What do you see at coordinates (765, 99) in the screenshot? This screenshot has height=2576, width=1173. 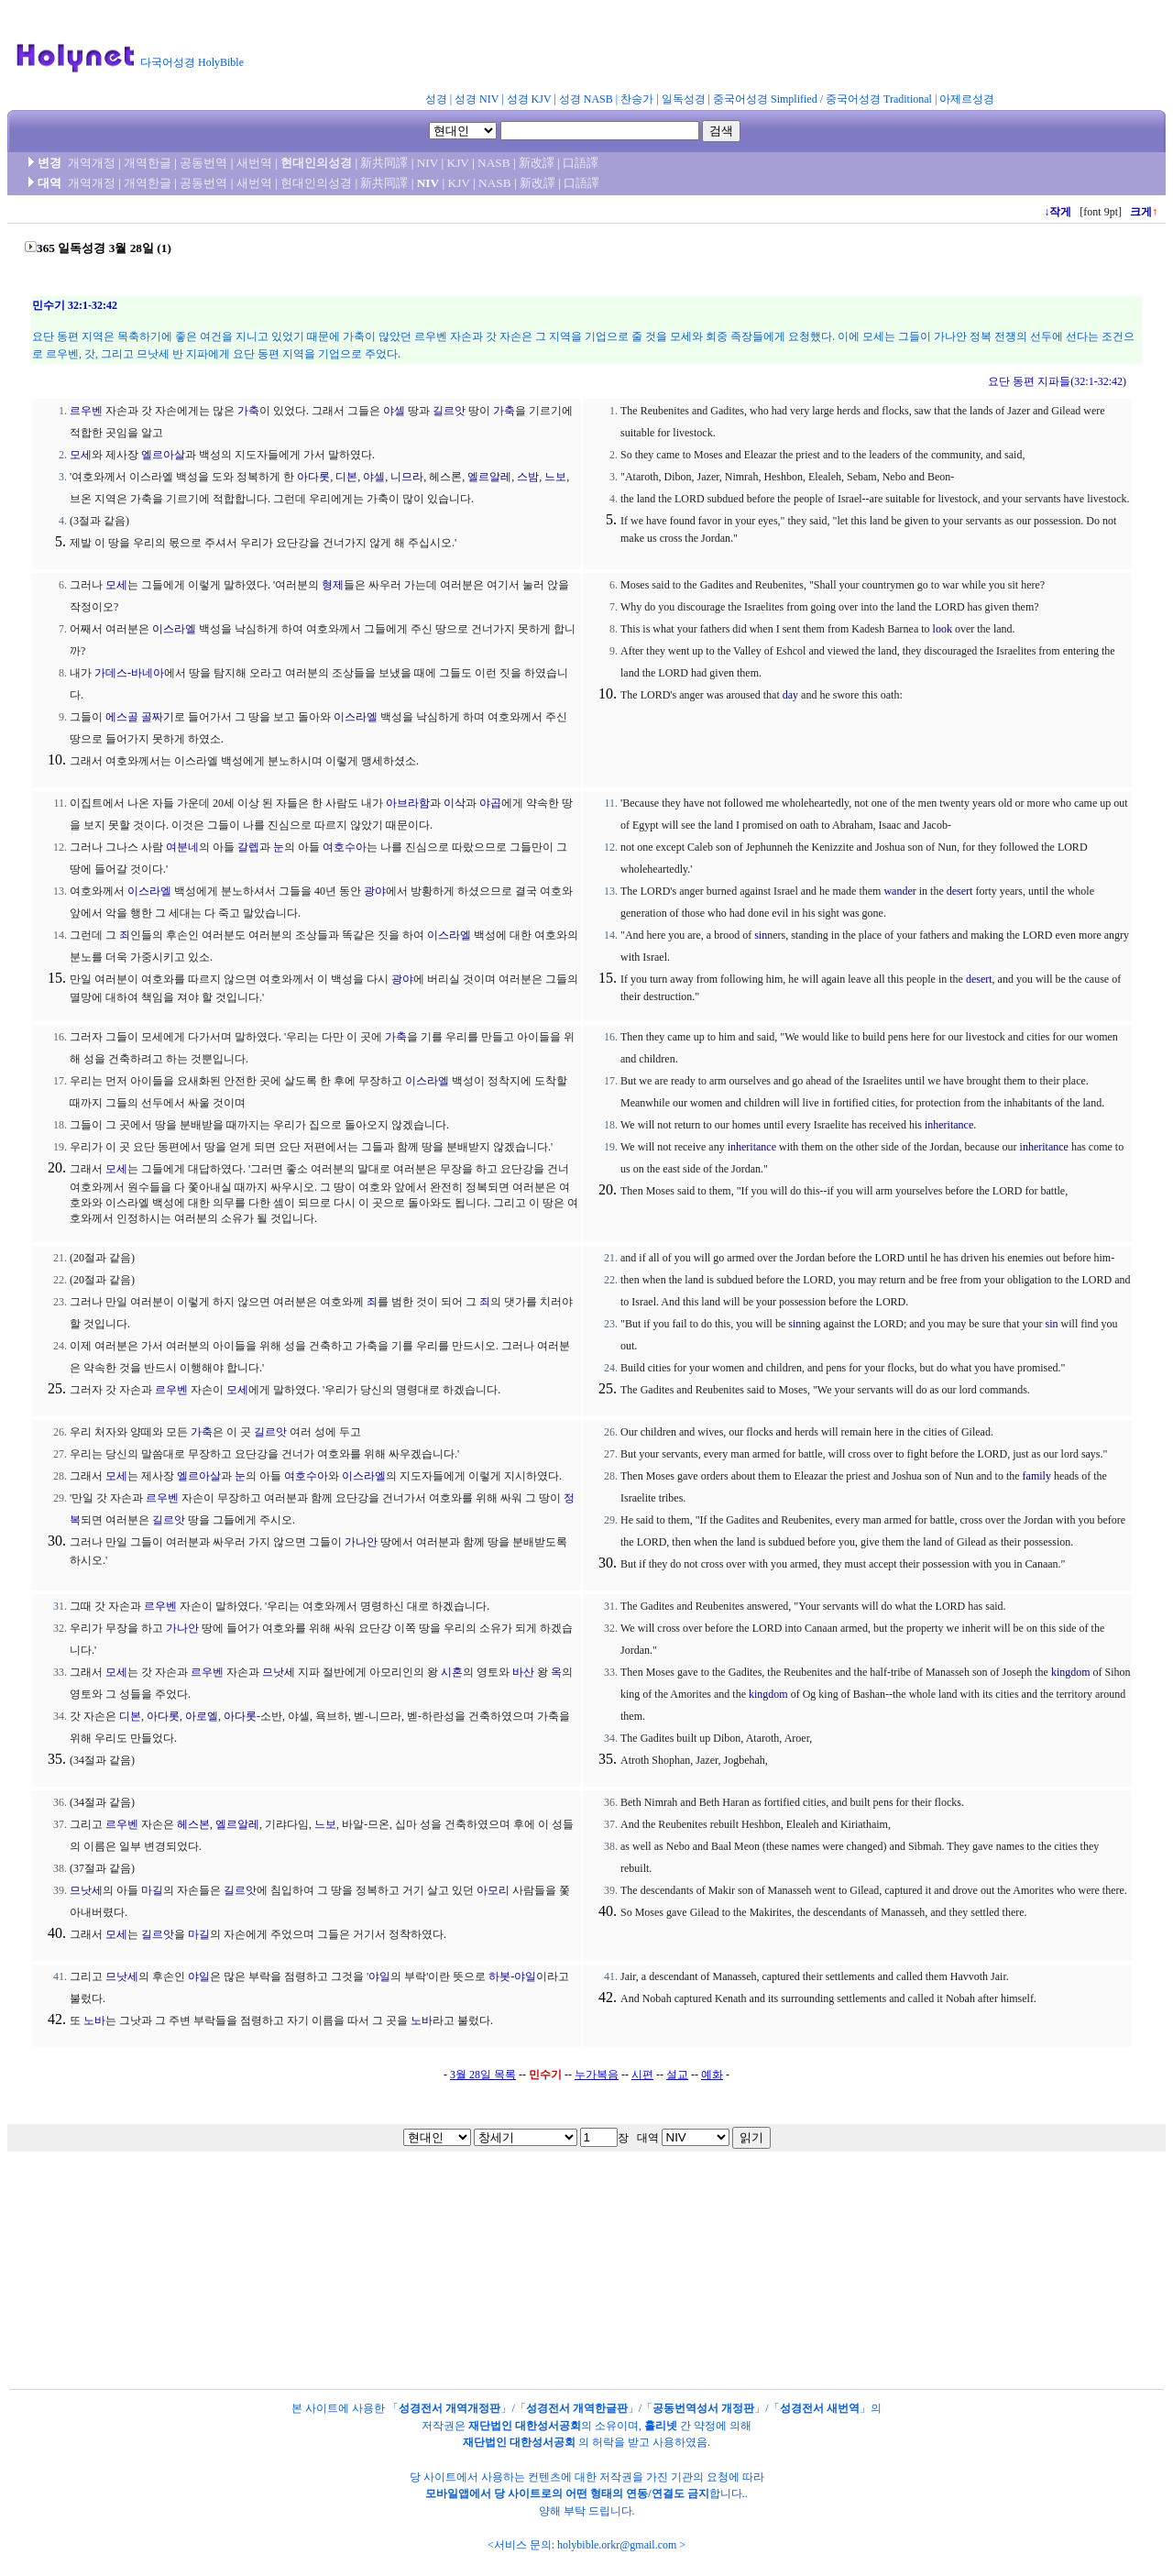 I see `중국어성경 Simplified` at bounding box center [765, 99].